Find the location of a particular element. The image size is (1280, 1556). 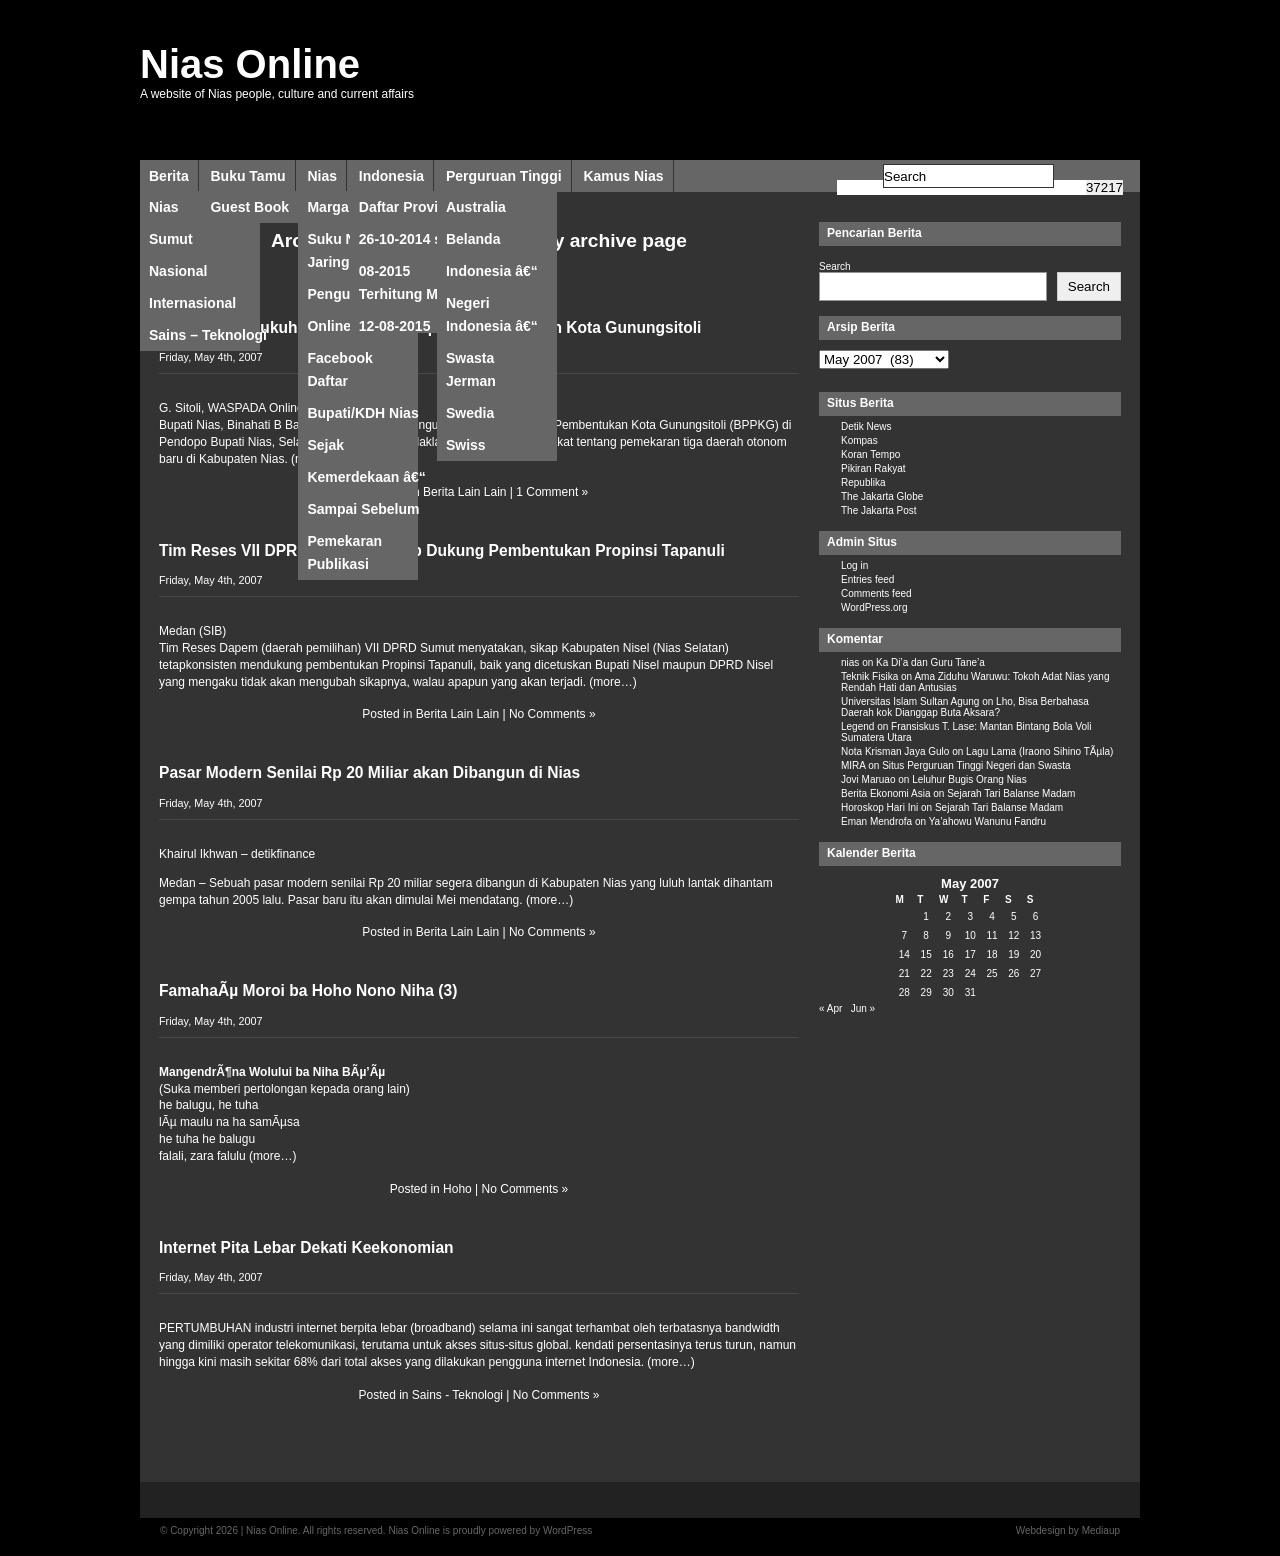

27 [Posts published on May 27, 2007] is located at coordinates (1035, 973).